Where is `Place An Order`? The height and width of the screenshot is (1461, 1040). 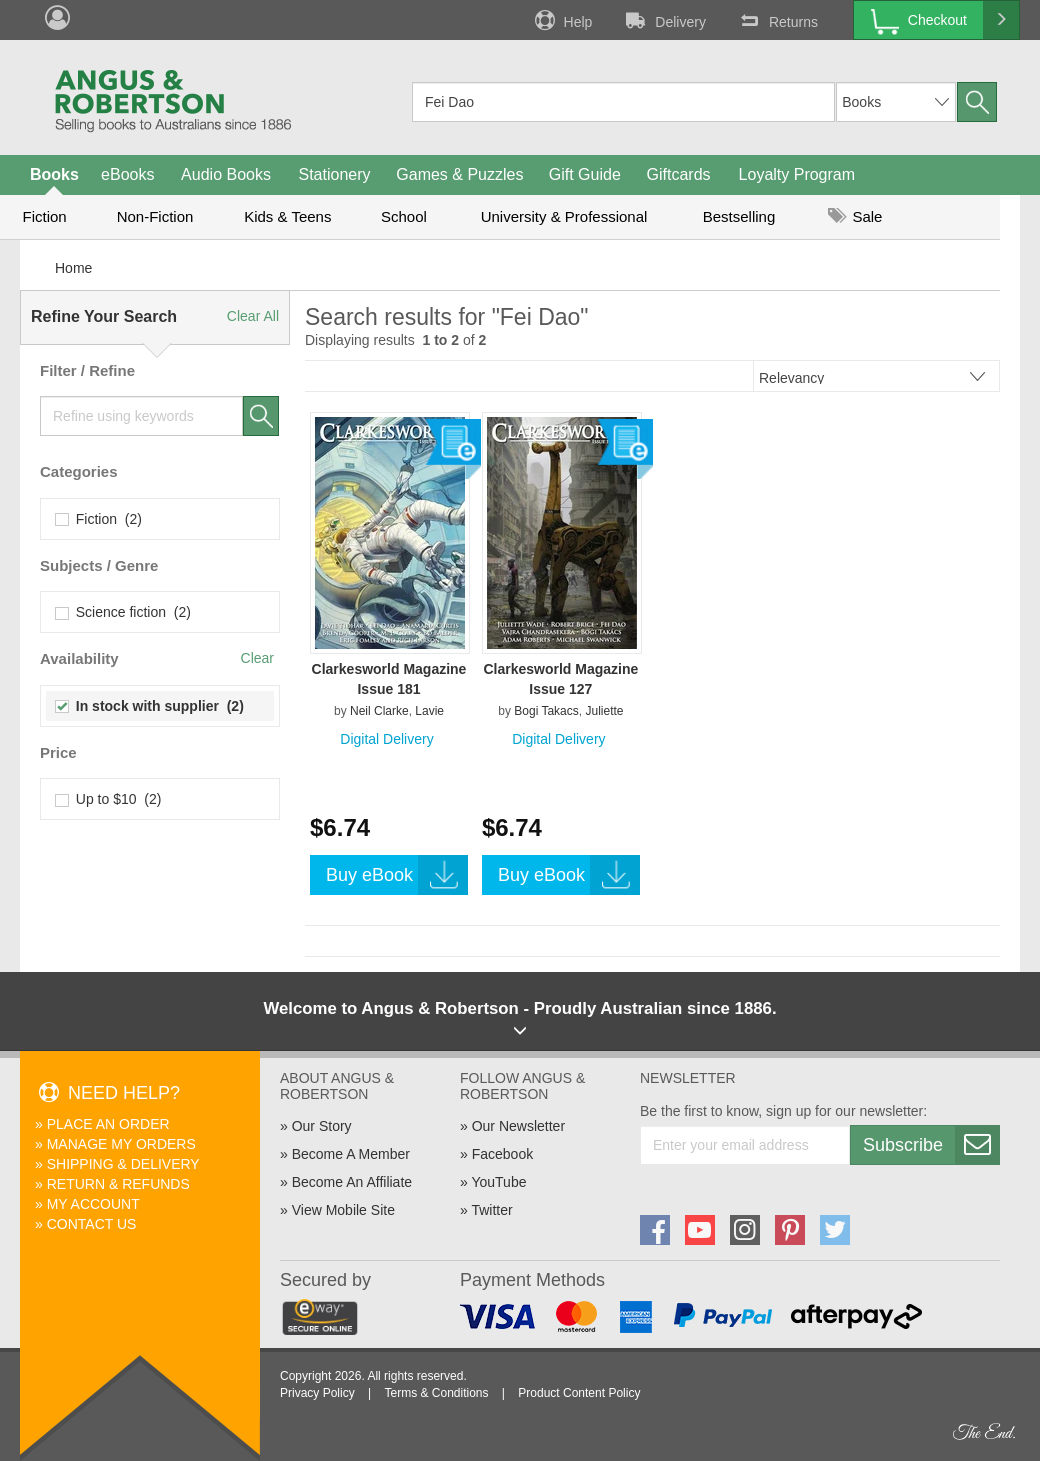 Place An Order is located at coordinates (108, 1124).